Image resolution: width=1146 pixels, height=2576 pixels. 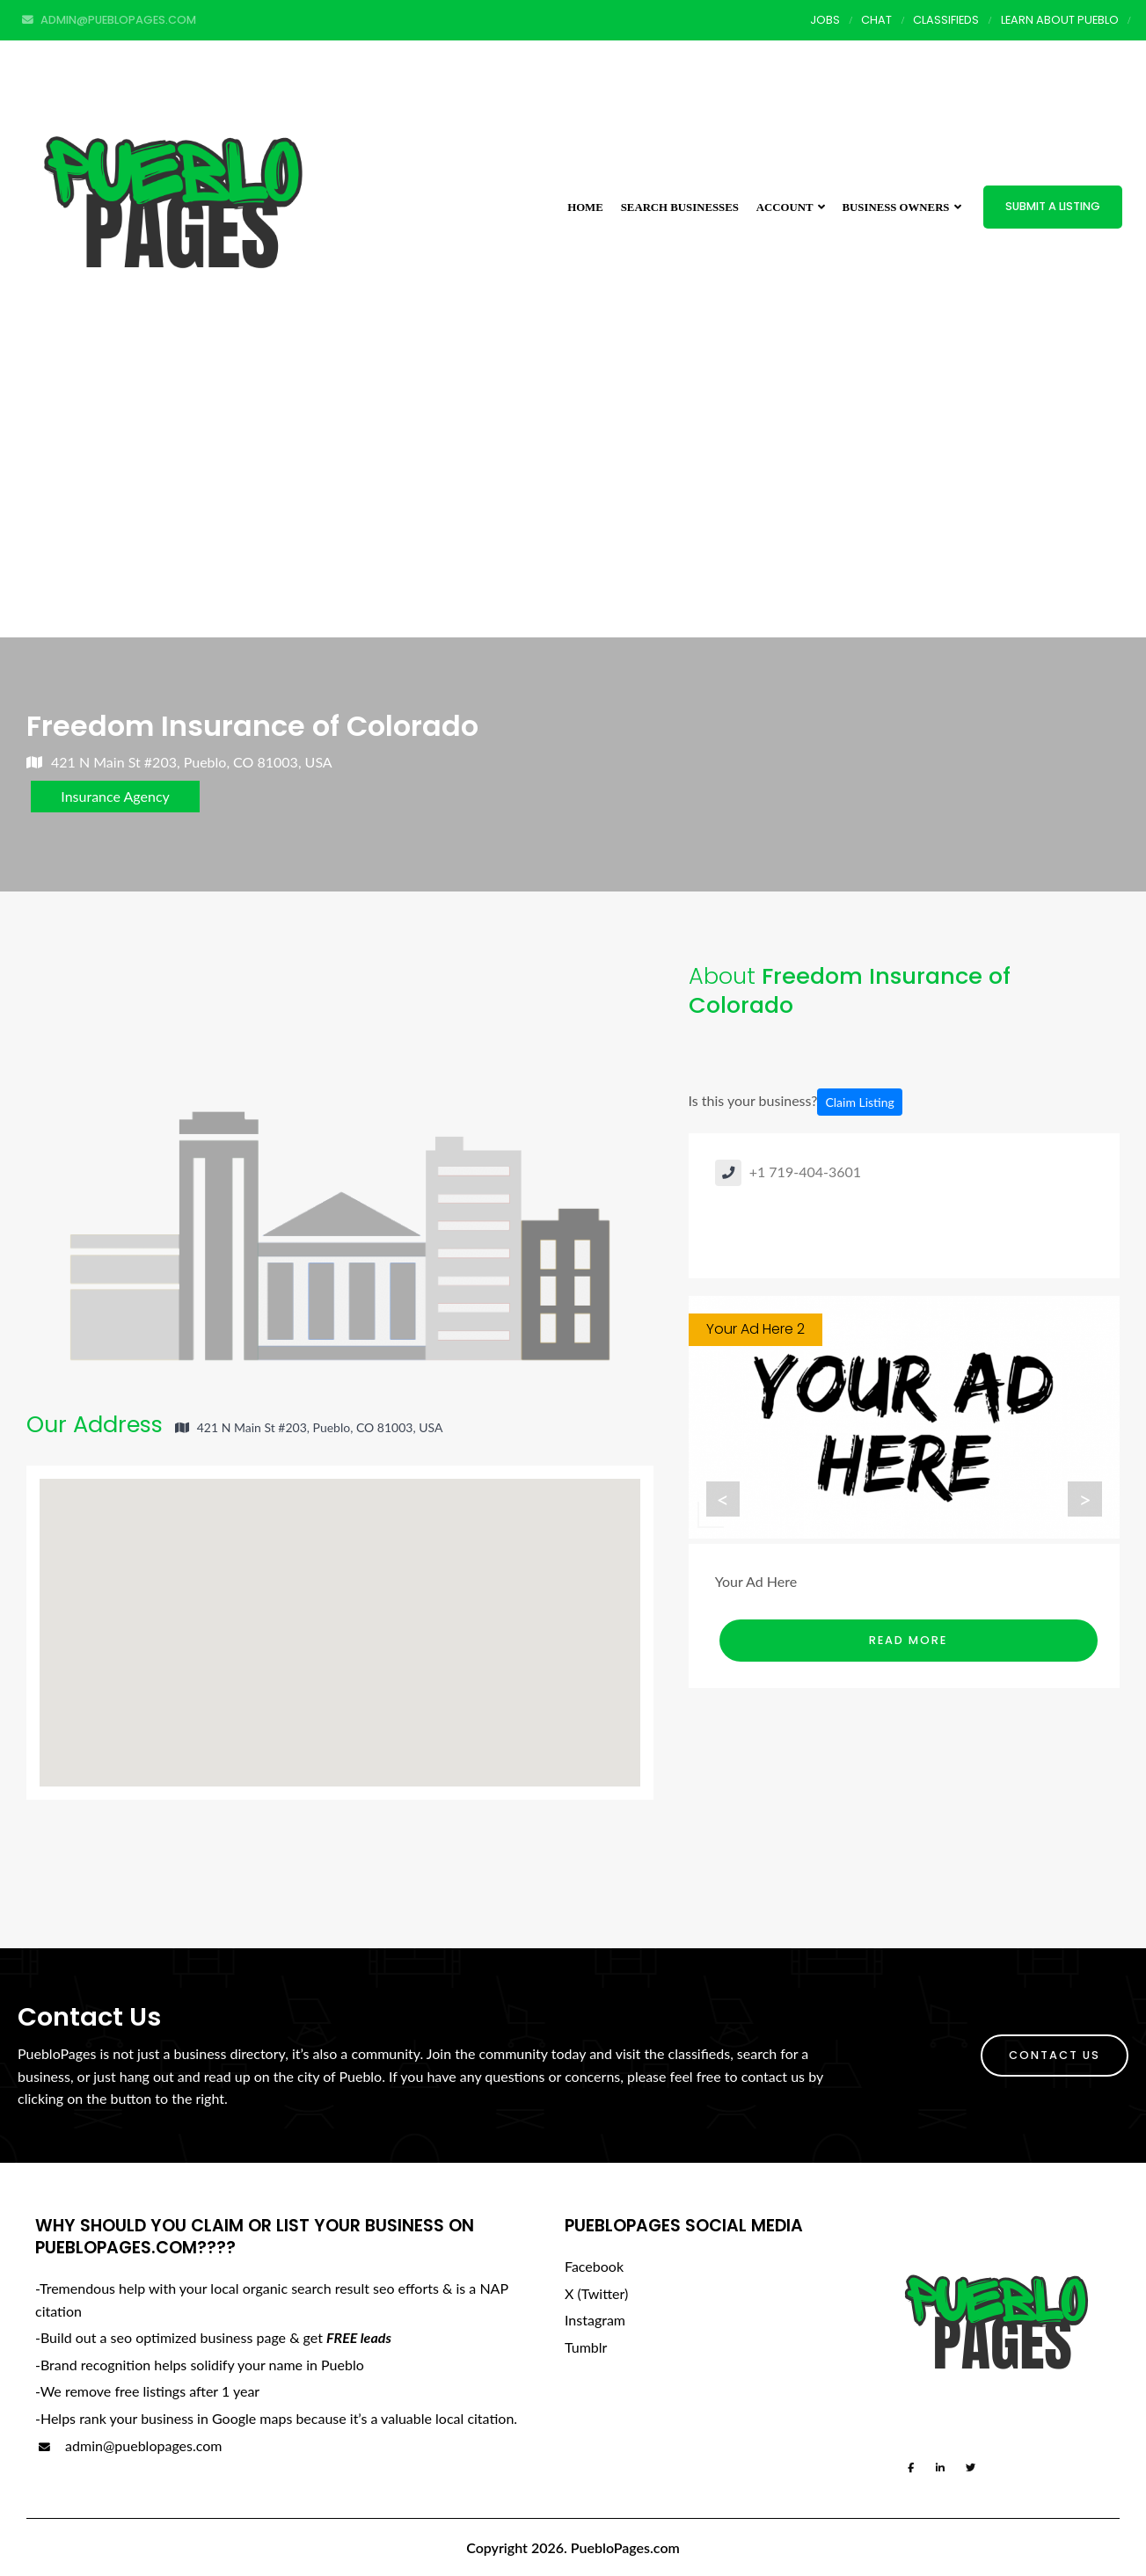 I want to click on [Advertisement], so click(x=573, y=505).